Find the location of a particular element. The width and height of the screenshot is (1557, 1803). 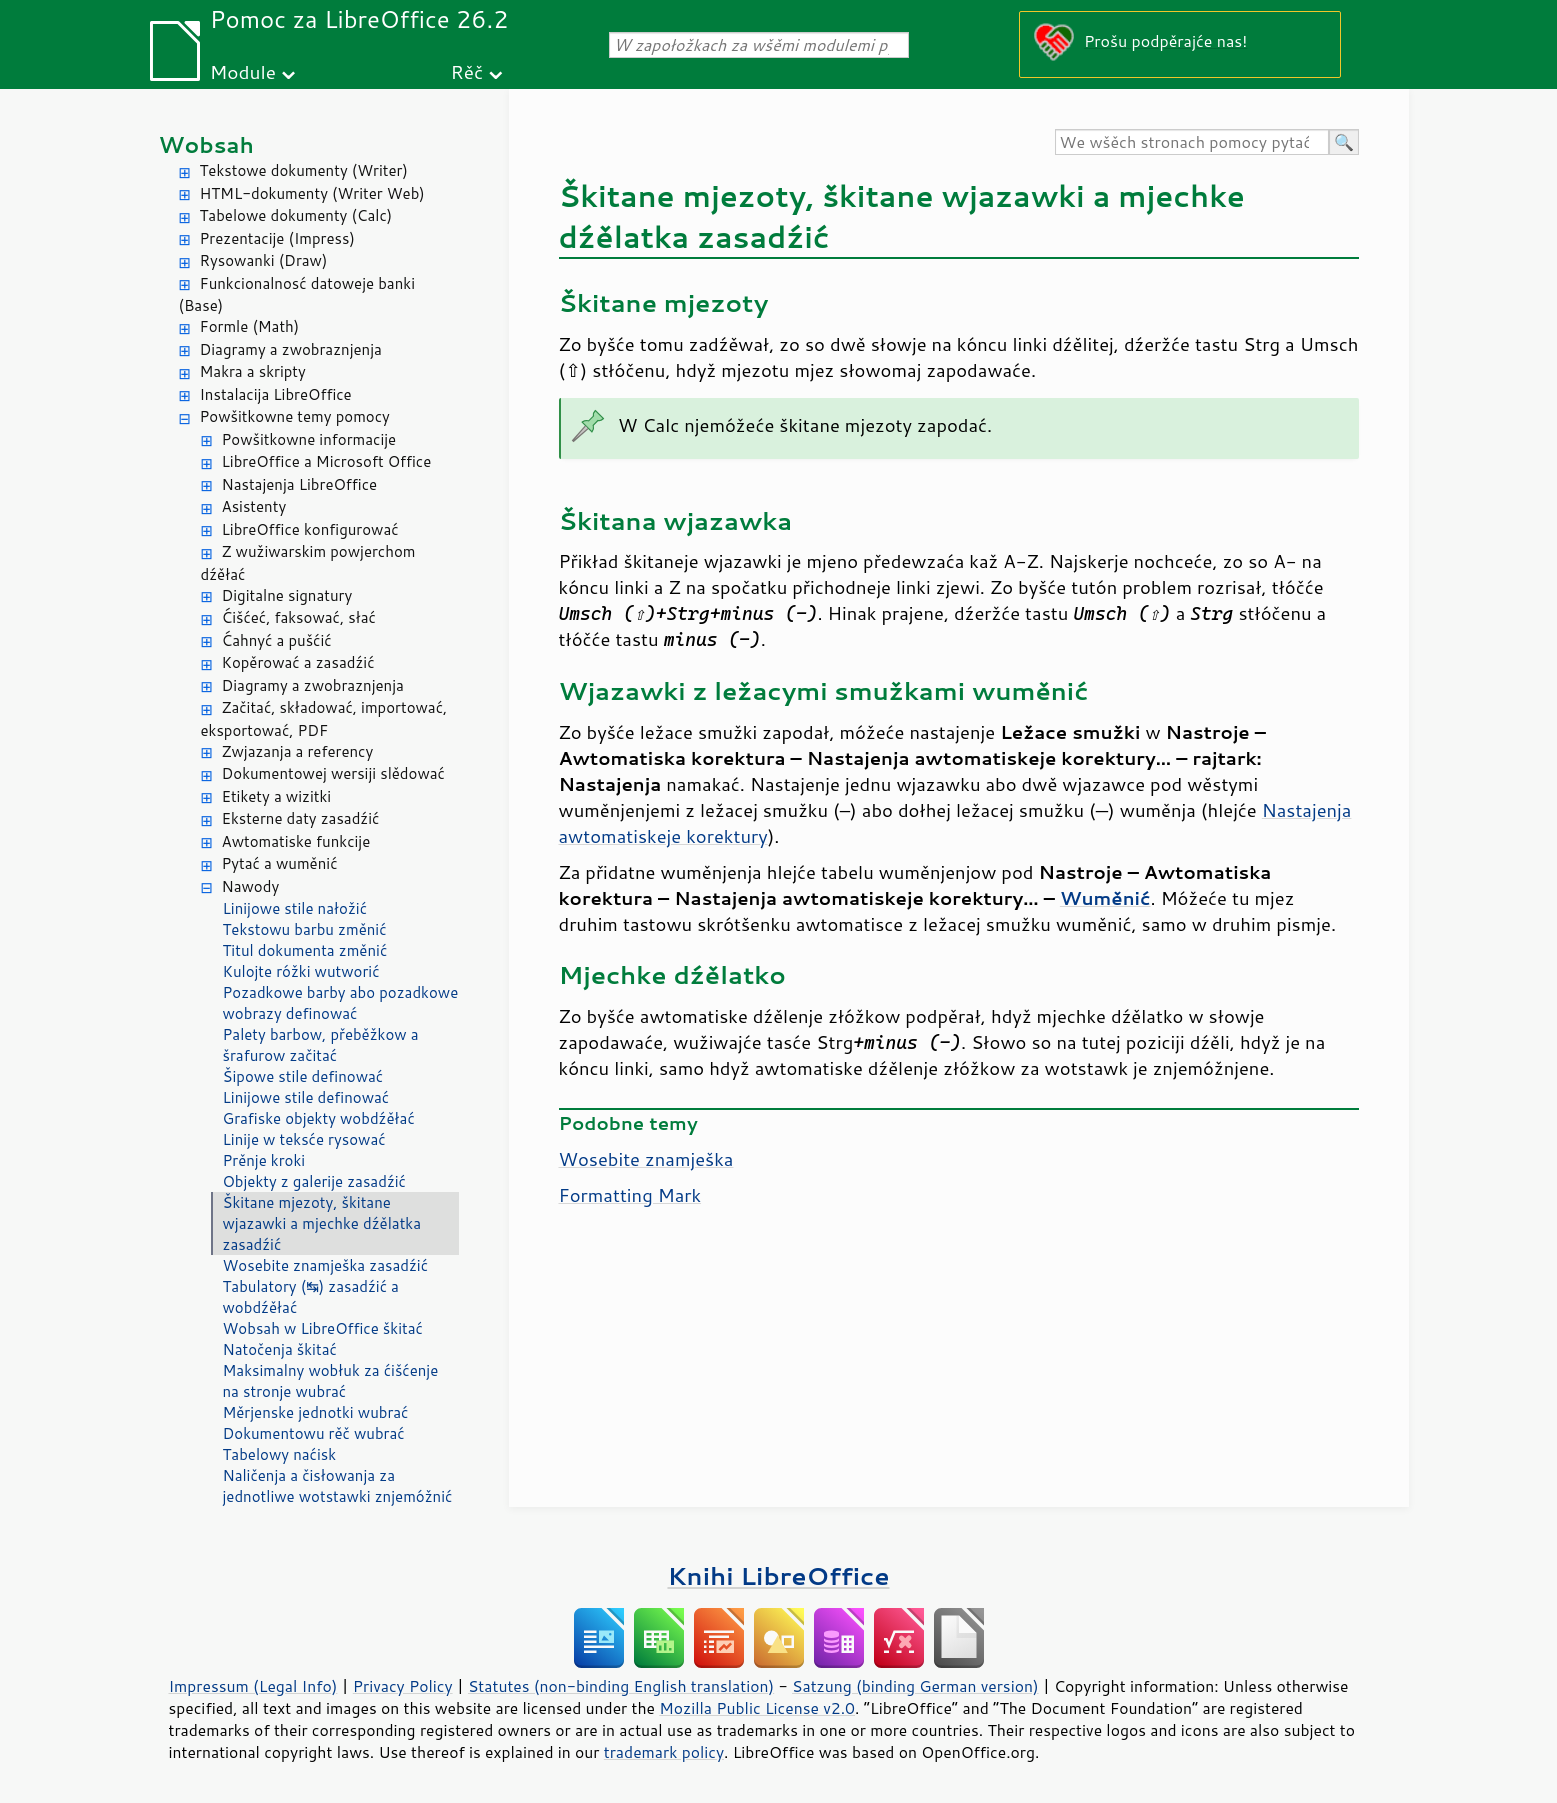

Tabulatory (↹) zasadźić a wobdźěłać is located at coordinates (311, 1297).